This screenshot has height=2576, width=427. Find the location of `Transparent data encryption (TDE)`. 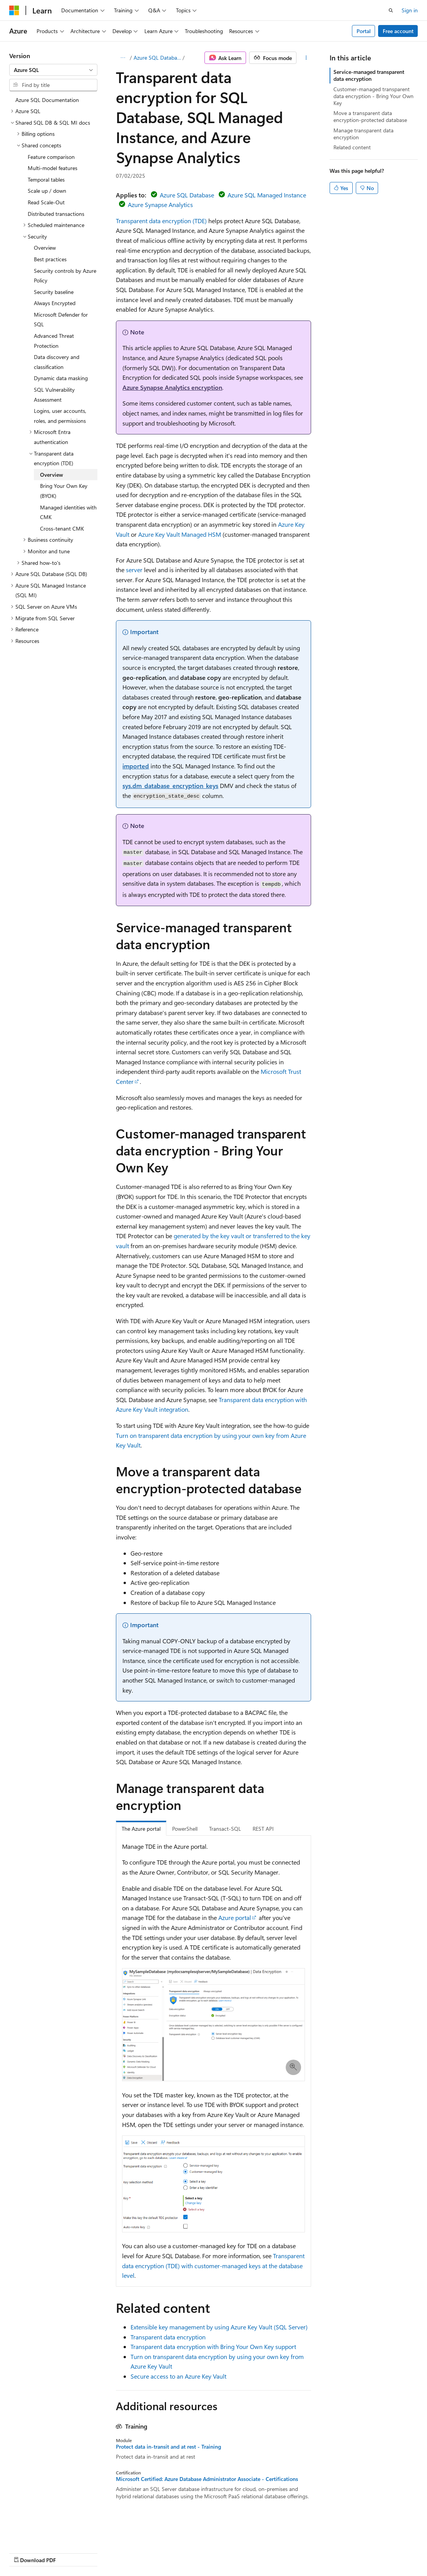

Transparent data encryption (TDE) is located at coordinates (161, 221).